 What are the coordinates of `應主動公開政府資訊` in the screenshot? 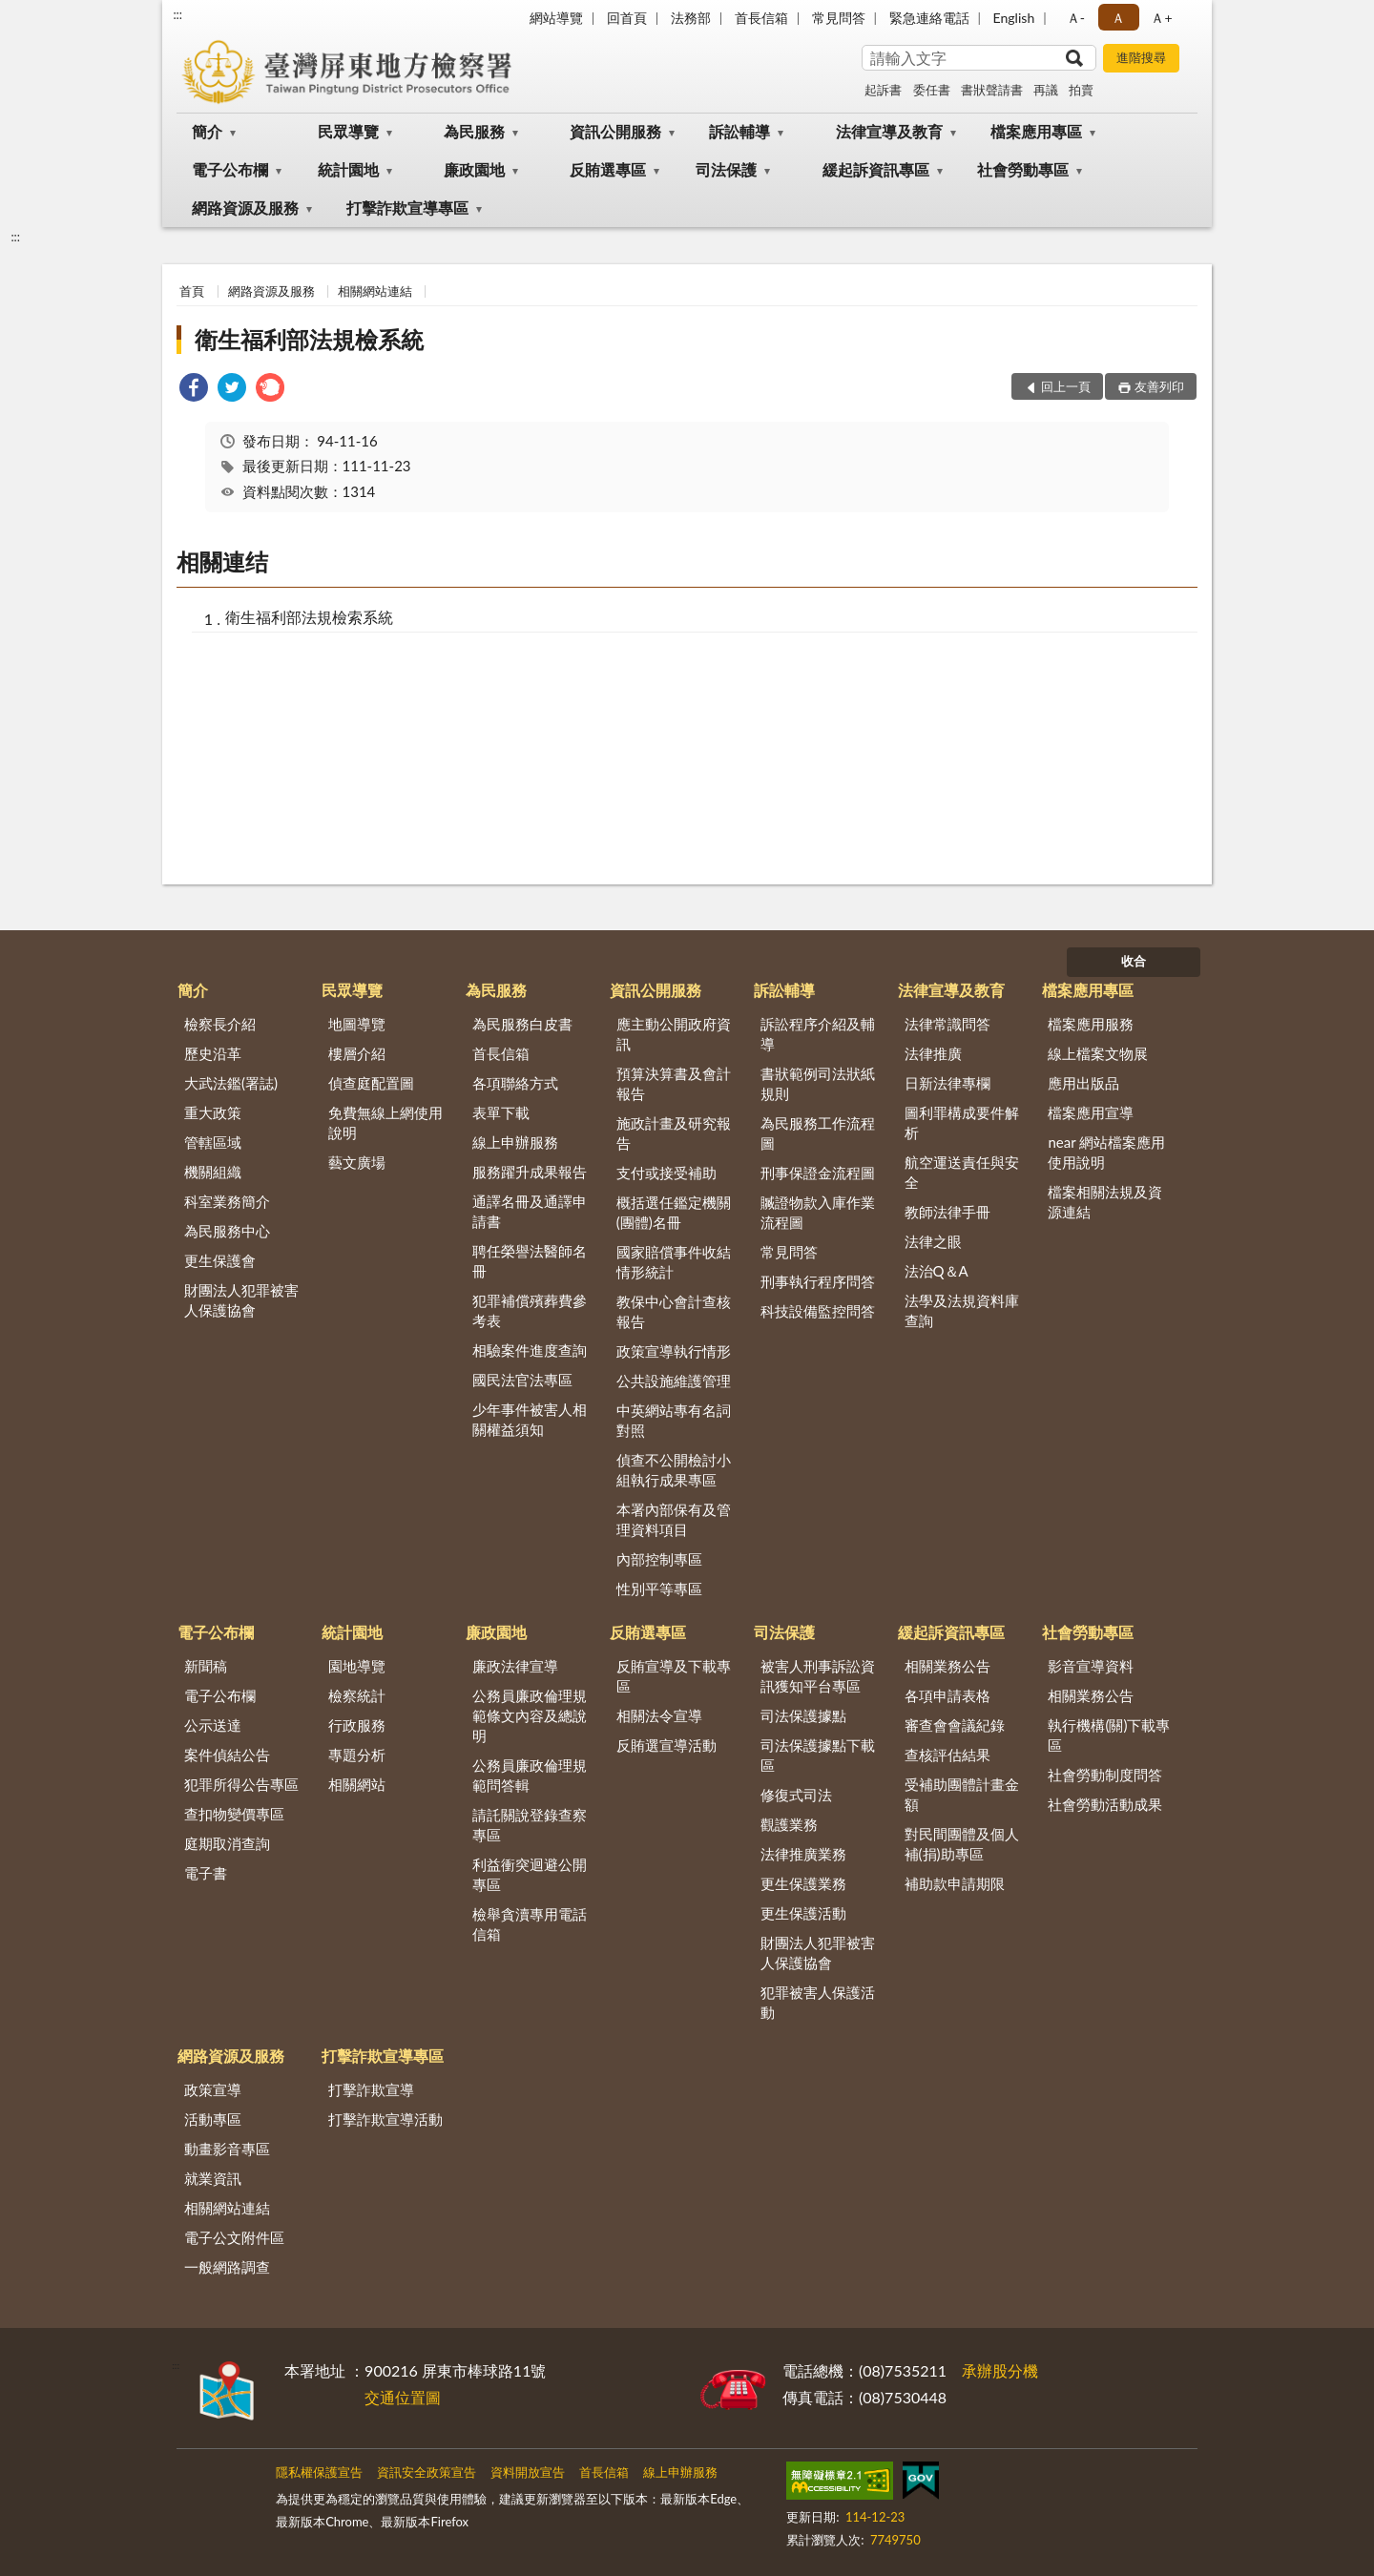 It's located at (673, 1033).